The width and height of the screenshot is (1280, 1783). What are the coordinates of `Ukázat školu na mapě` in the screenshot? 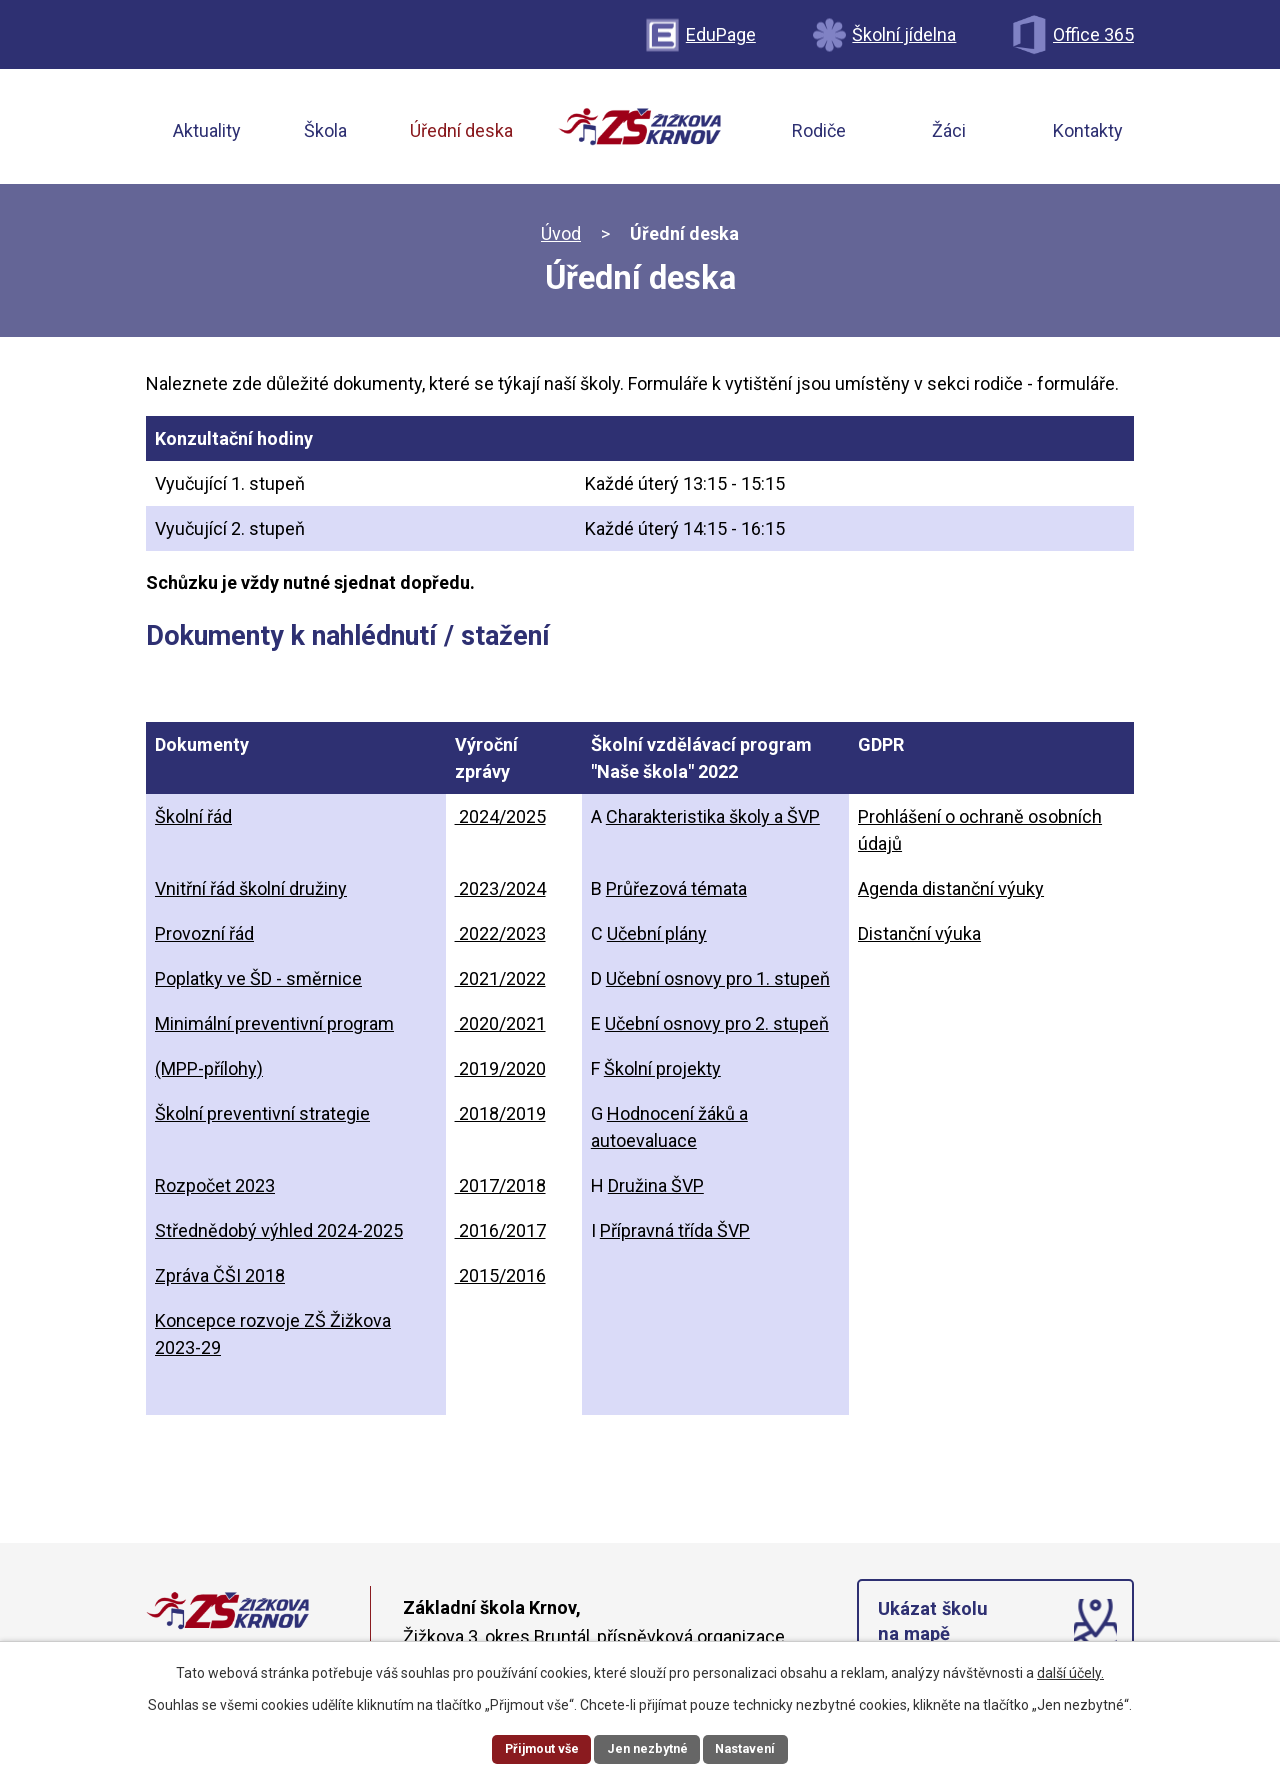 It's located at (936, 1633).